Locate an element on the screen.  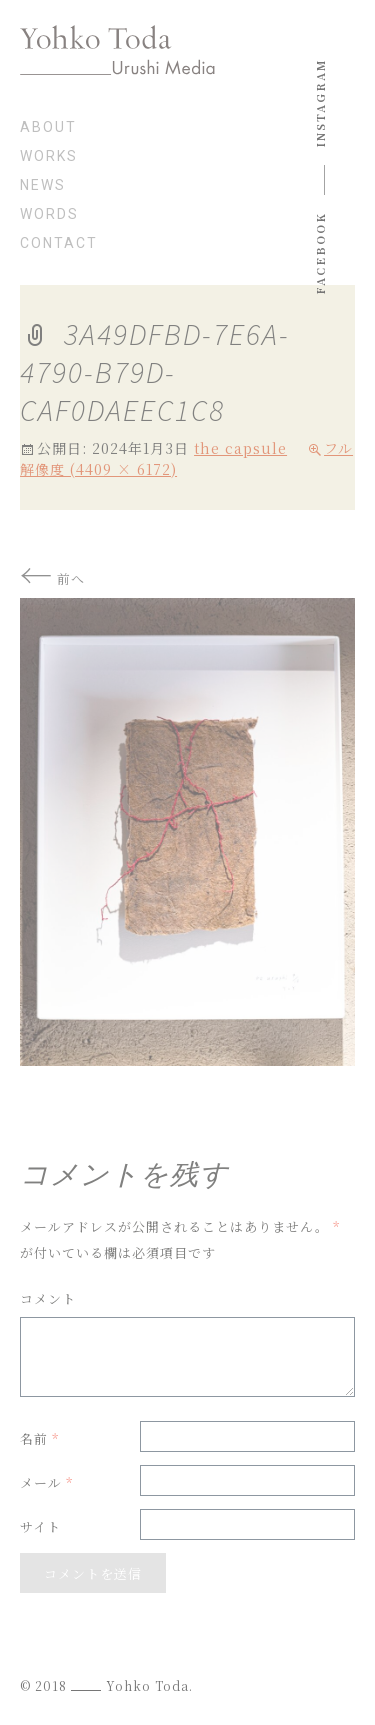
メール is located at coordinates (46, 1482).